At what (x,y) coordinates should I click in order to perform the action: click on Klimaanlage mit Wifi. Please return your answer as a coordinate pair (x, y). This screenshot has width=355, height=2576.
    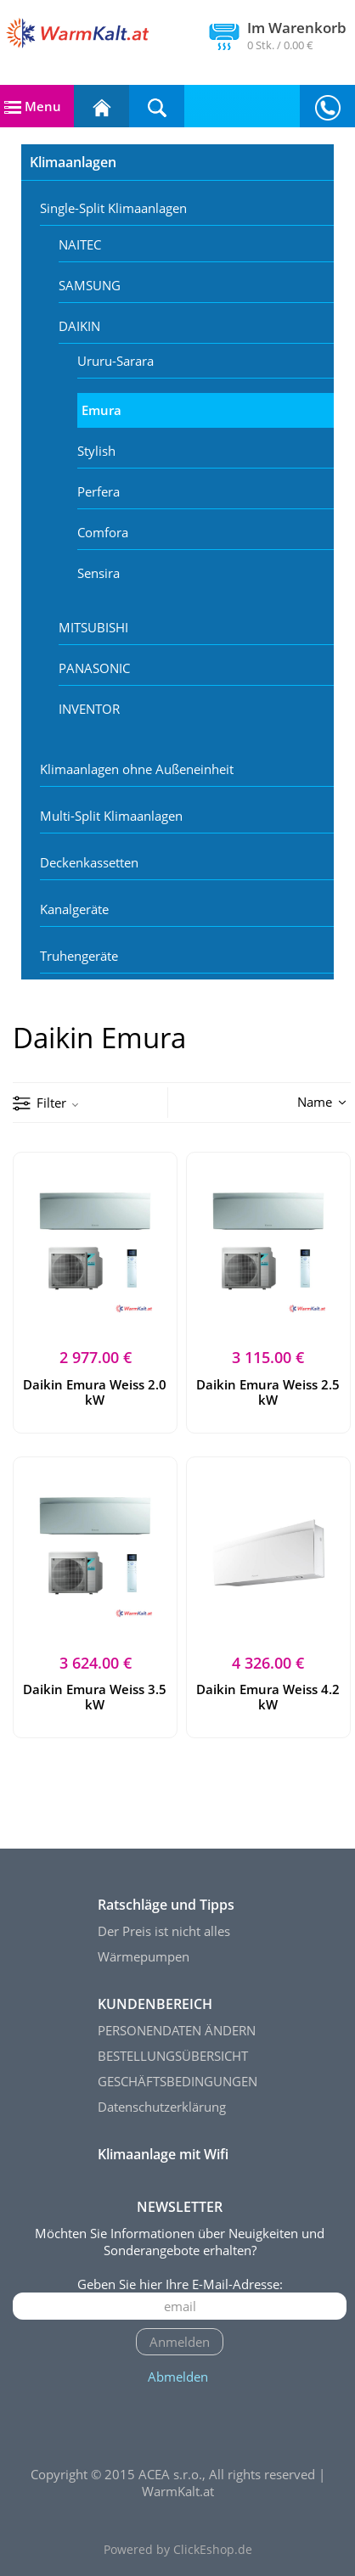
    Looking at the image, I should click on (163, 2154).